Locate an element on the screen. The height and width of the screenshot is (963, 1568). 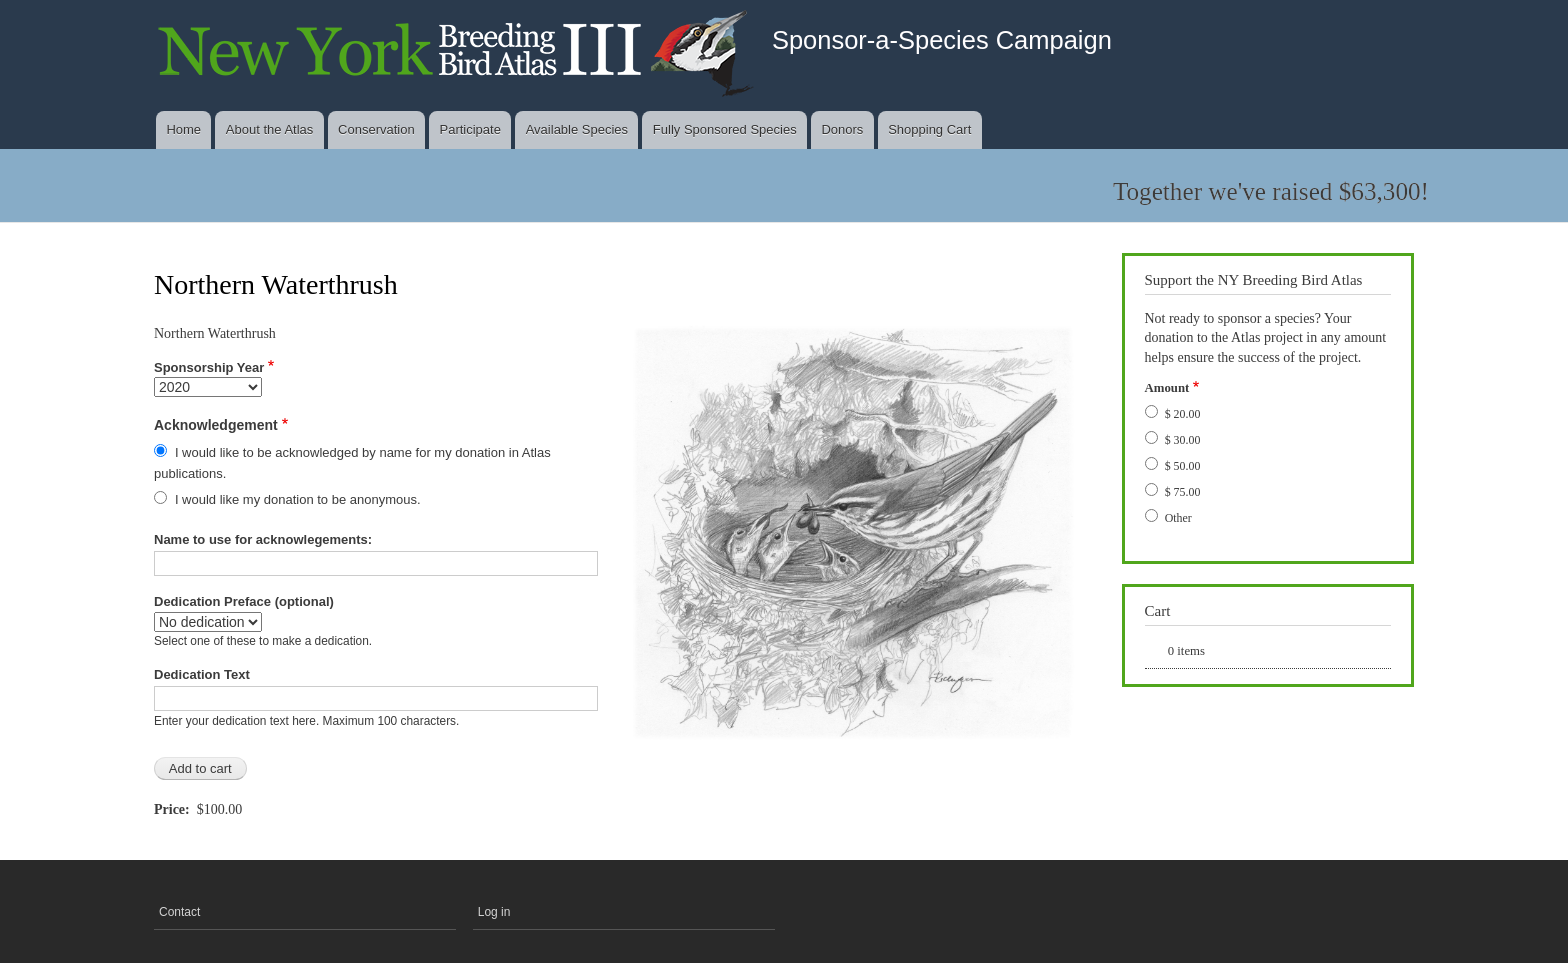
Dedication Preface (optional) is located at coordinates (244, 601).